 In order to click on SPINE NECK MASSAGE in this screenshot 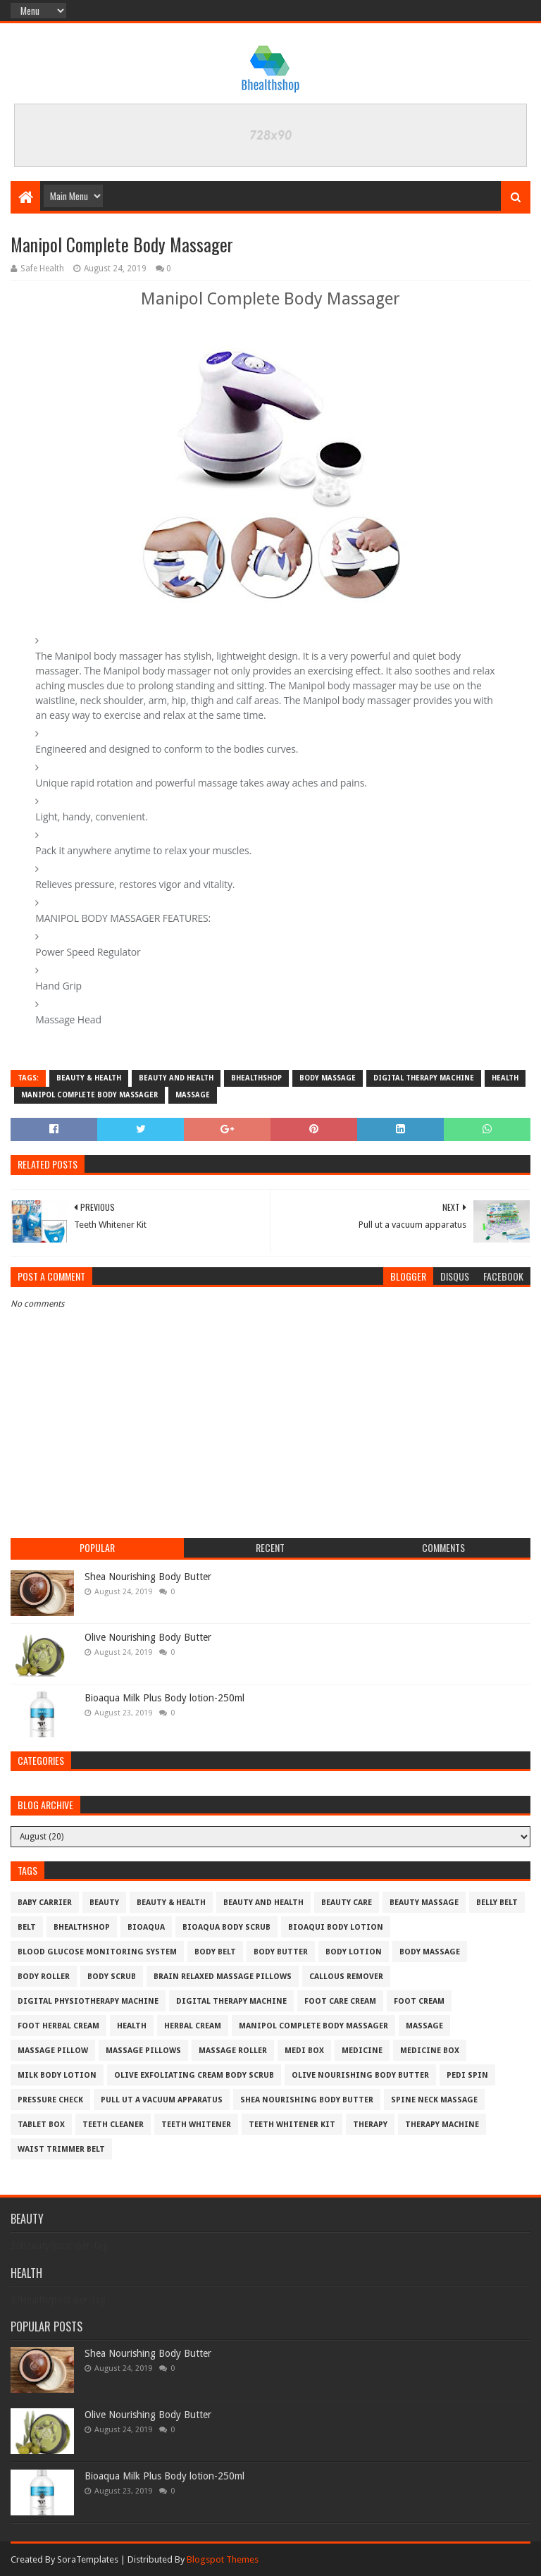, I will do `click(434, 2099)`.